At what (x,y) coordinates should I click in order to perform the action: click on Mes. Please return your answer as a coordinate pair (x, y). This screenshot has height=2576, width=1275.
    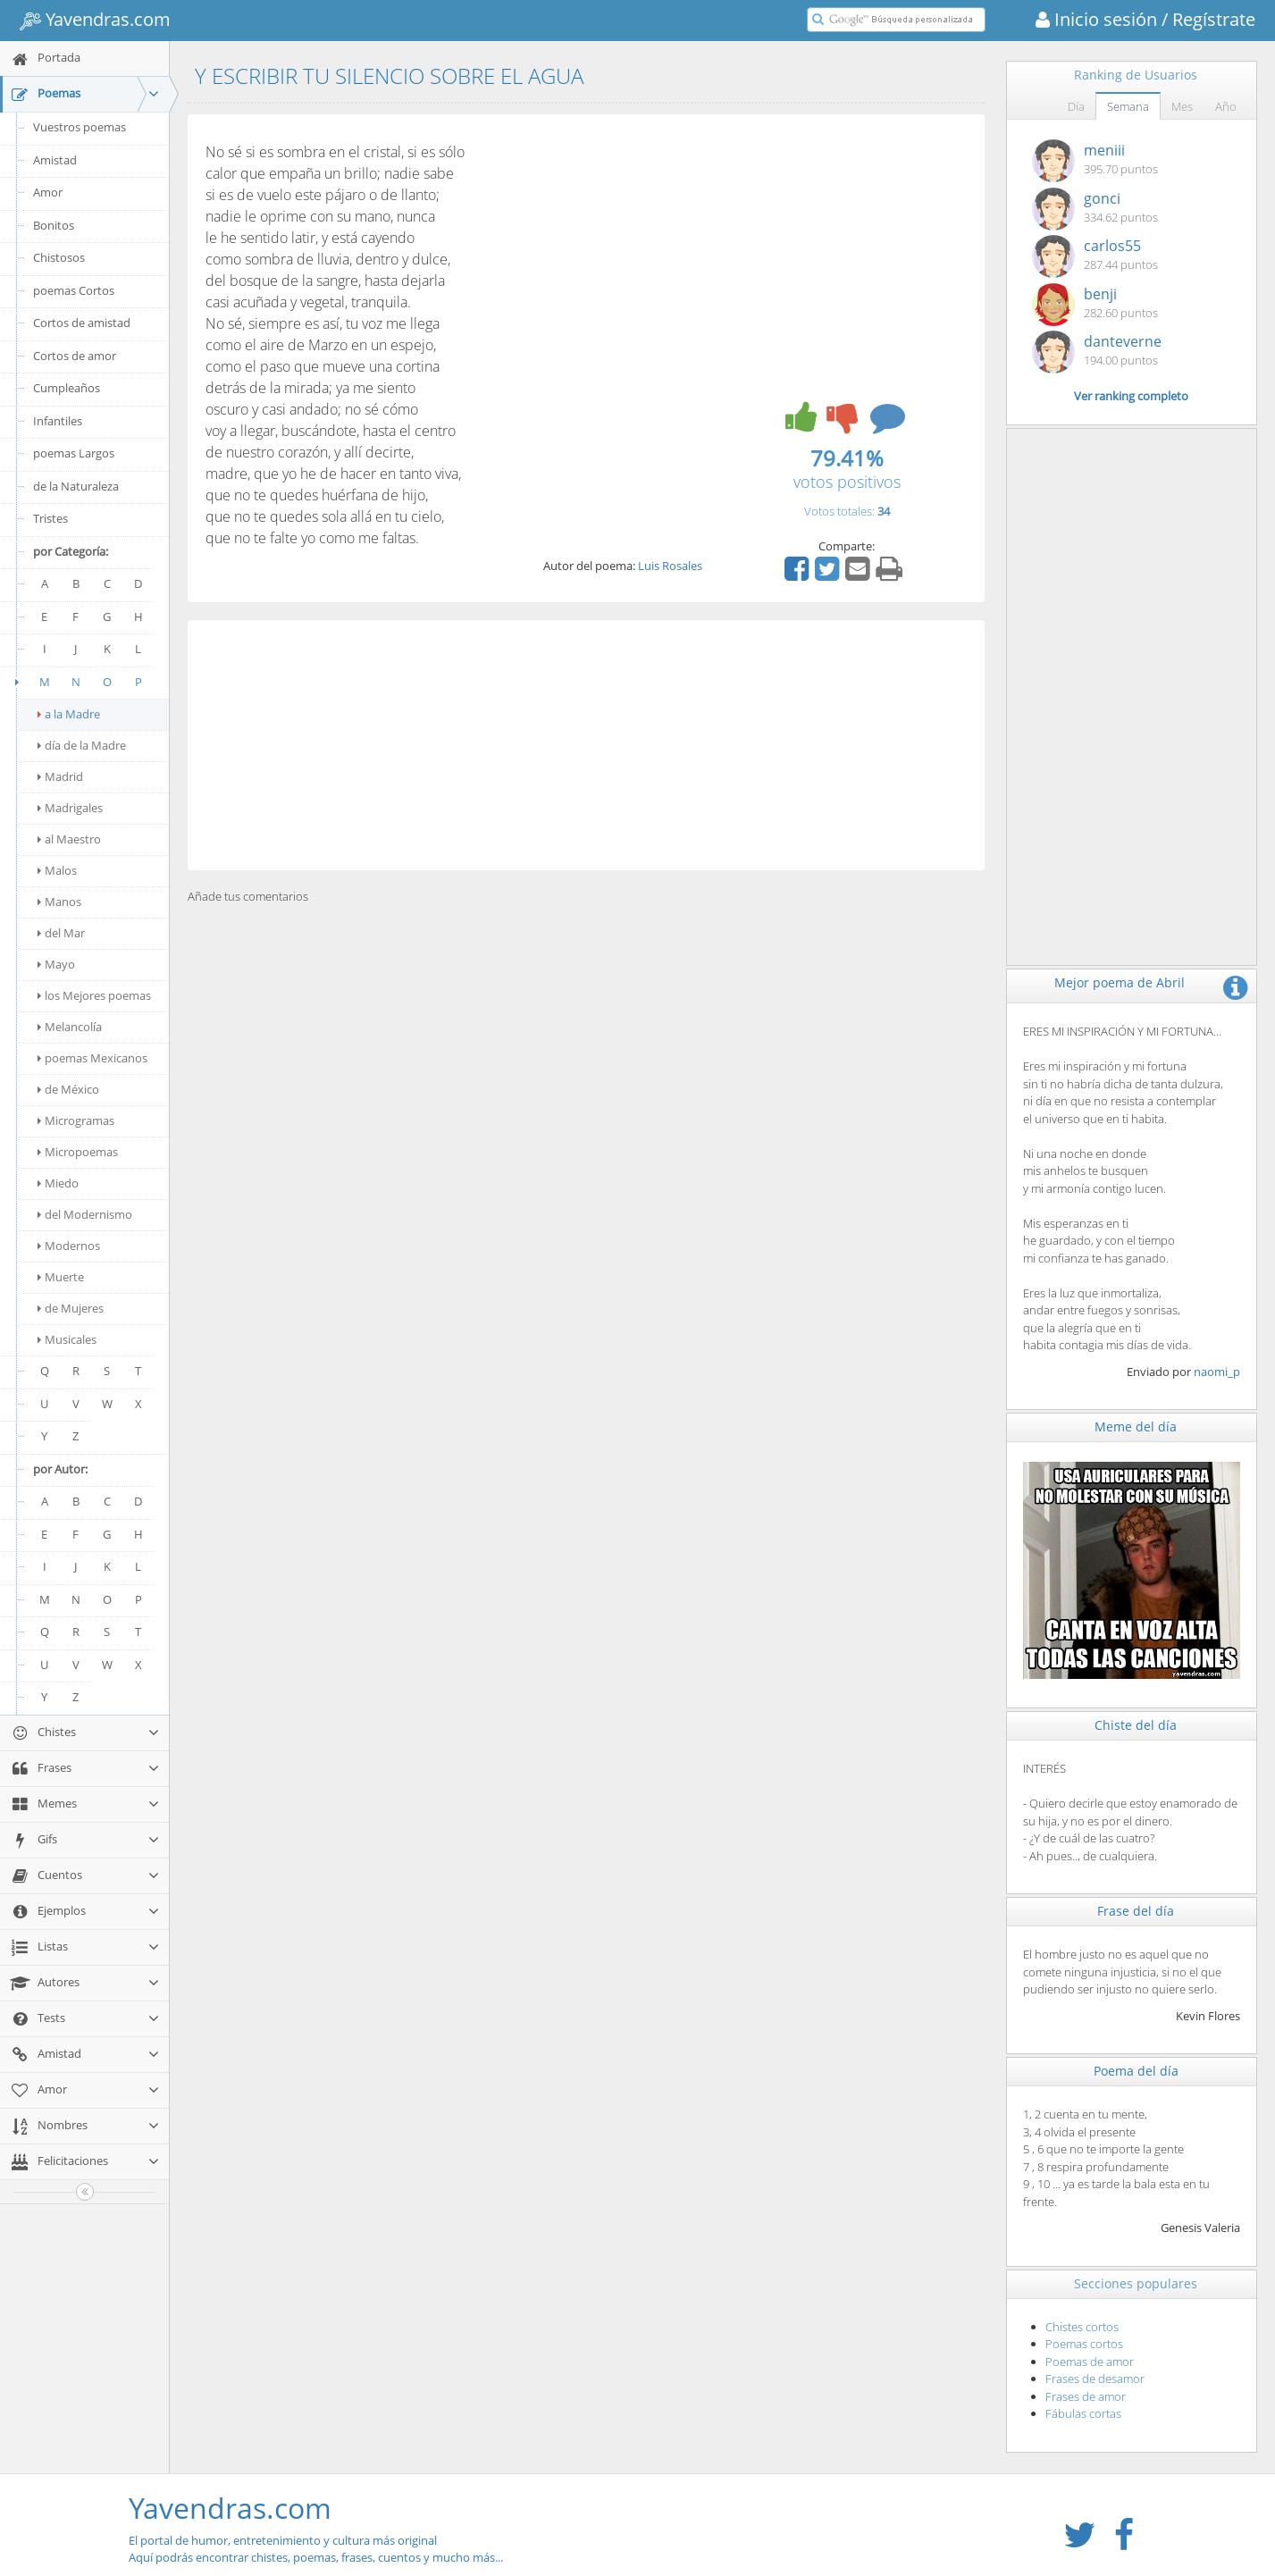
    Looking at the image, I should click on (1182, 106).